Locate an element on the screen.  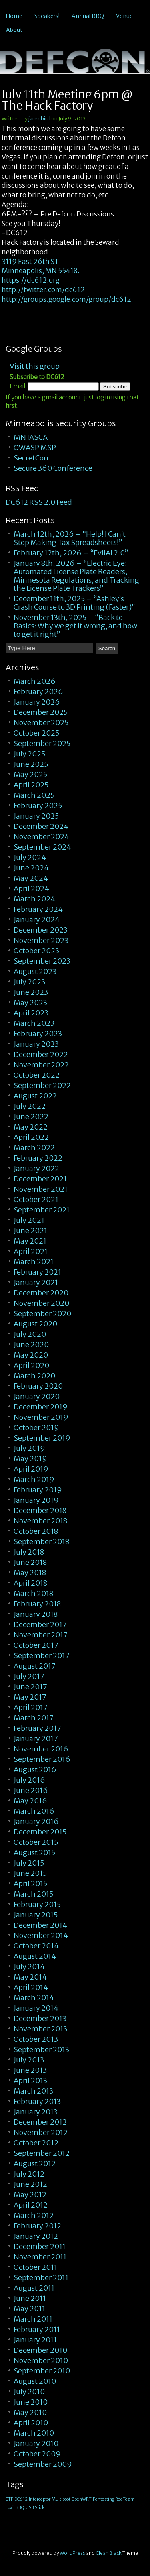
OWASP MSP is located at coordinates (35, 447).